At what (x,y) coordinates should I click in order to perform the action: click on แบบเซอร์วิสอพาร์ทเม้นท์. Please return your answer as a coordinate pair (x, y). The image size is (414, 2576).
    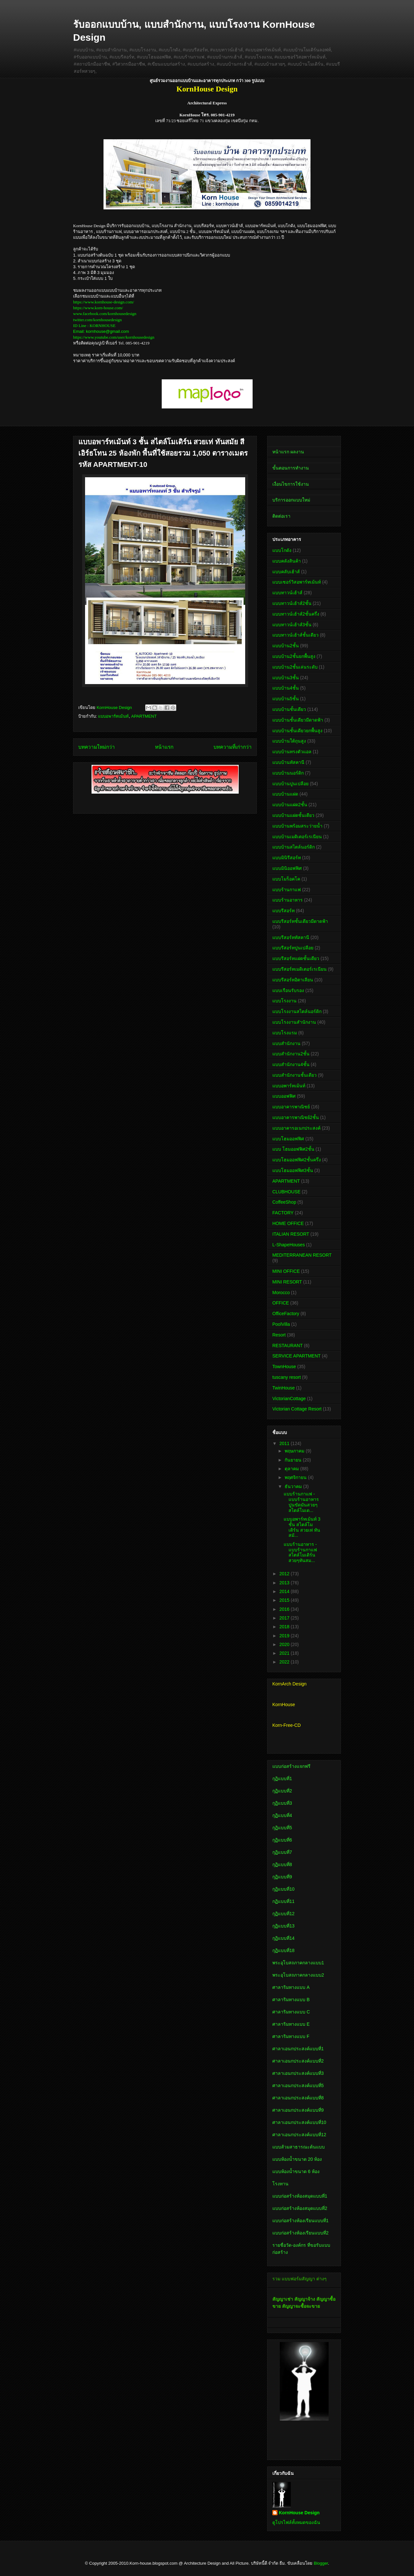
    Looking at the image, I should click on (296, 582).